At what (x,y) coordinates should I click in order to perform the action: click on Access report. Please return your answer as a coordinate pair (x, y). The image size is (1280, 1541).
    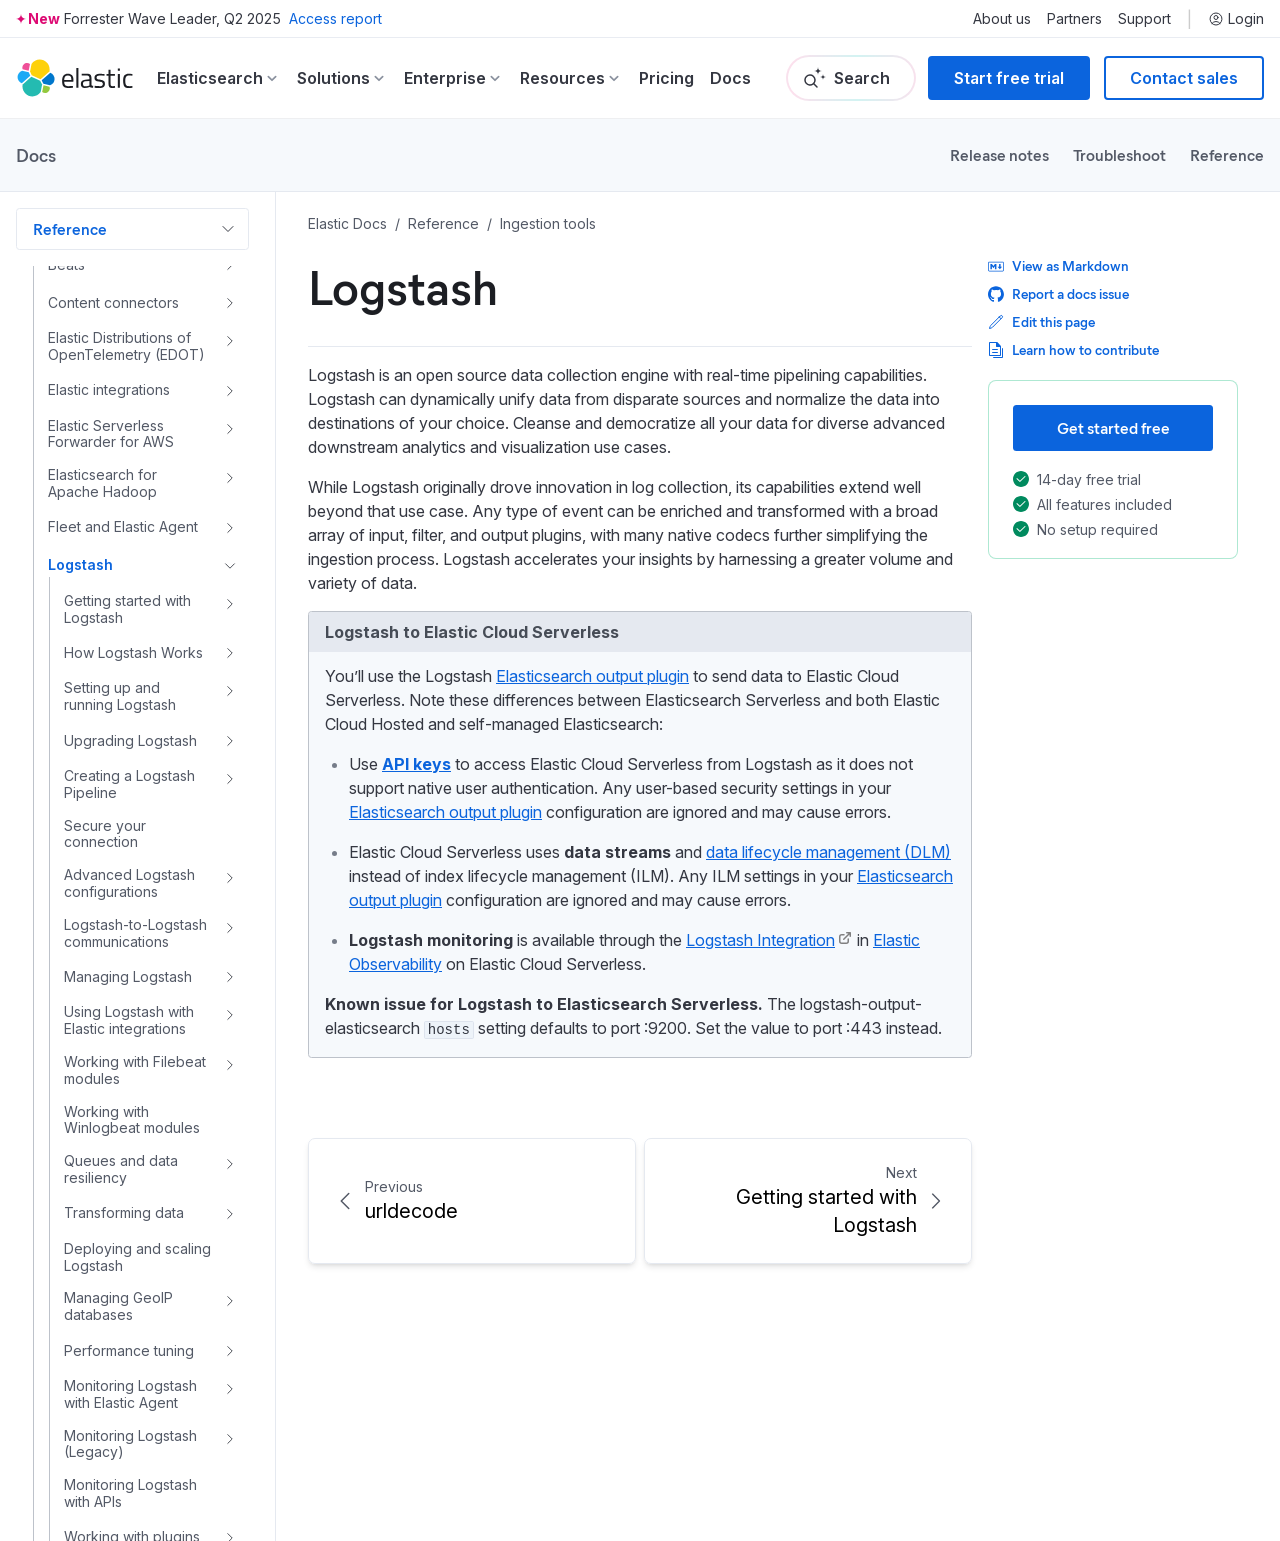
    Looking at the image, I should click on (335, 18).